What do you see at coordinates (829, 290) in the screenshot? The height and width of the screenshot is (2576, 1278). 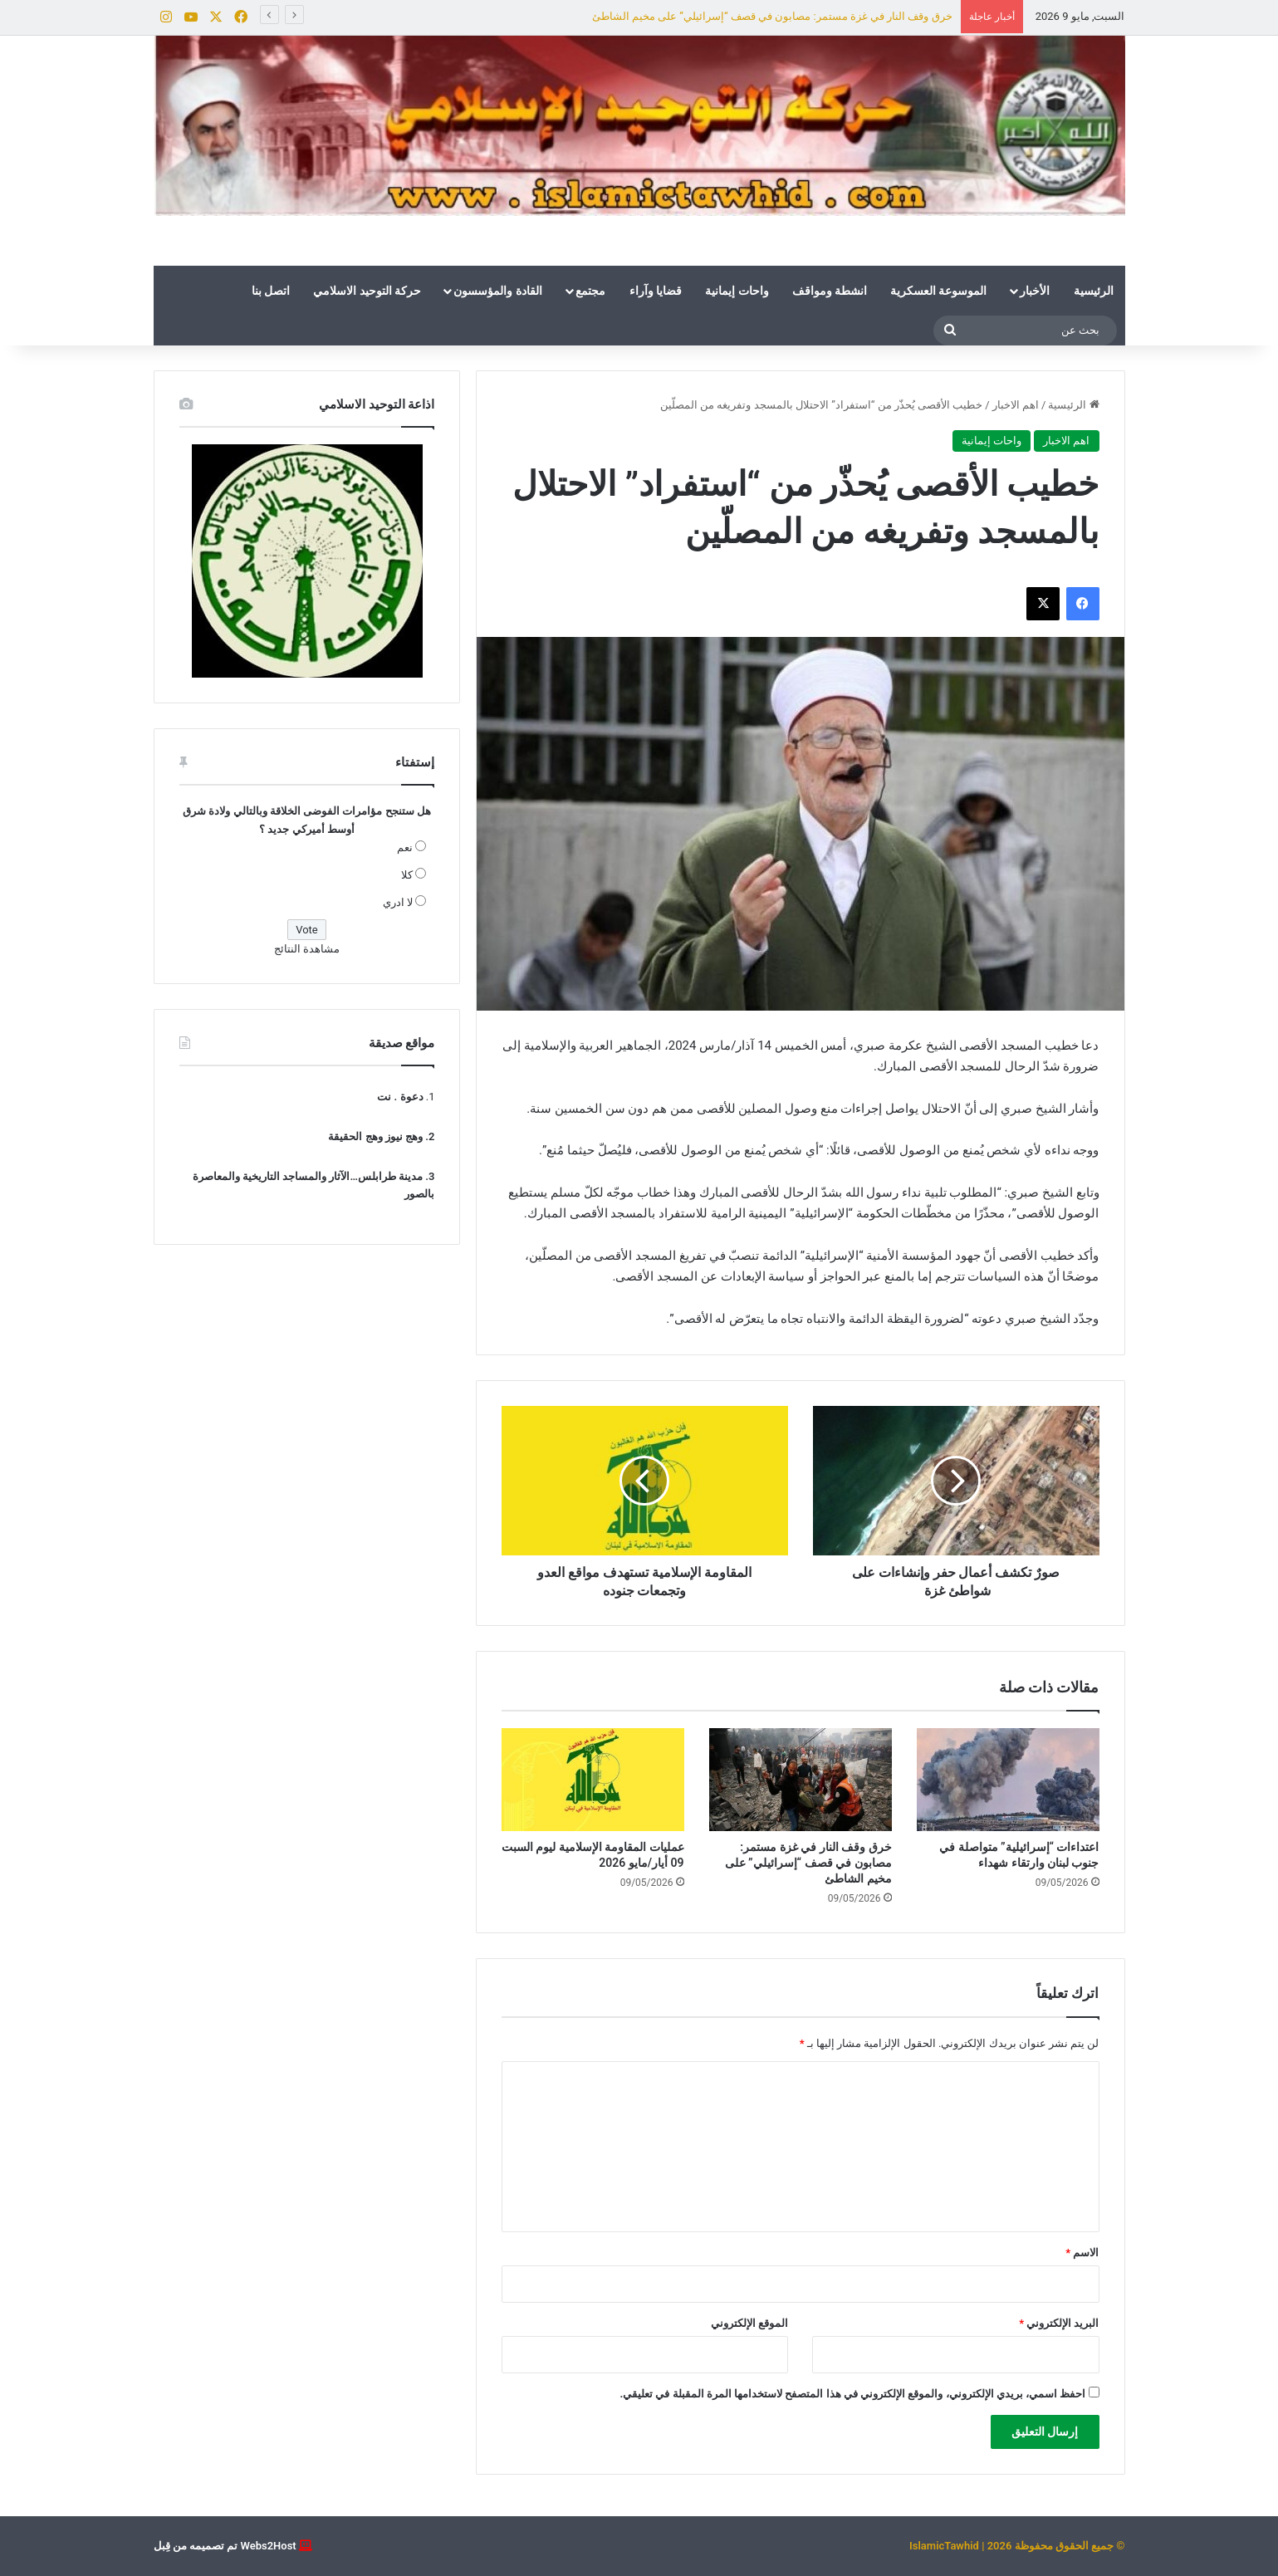 I see `انشطة ومواقف` at bounding box center [829, 290].